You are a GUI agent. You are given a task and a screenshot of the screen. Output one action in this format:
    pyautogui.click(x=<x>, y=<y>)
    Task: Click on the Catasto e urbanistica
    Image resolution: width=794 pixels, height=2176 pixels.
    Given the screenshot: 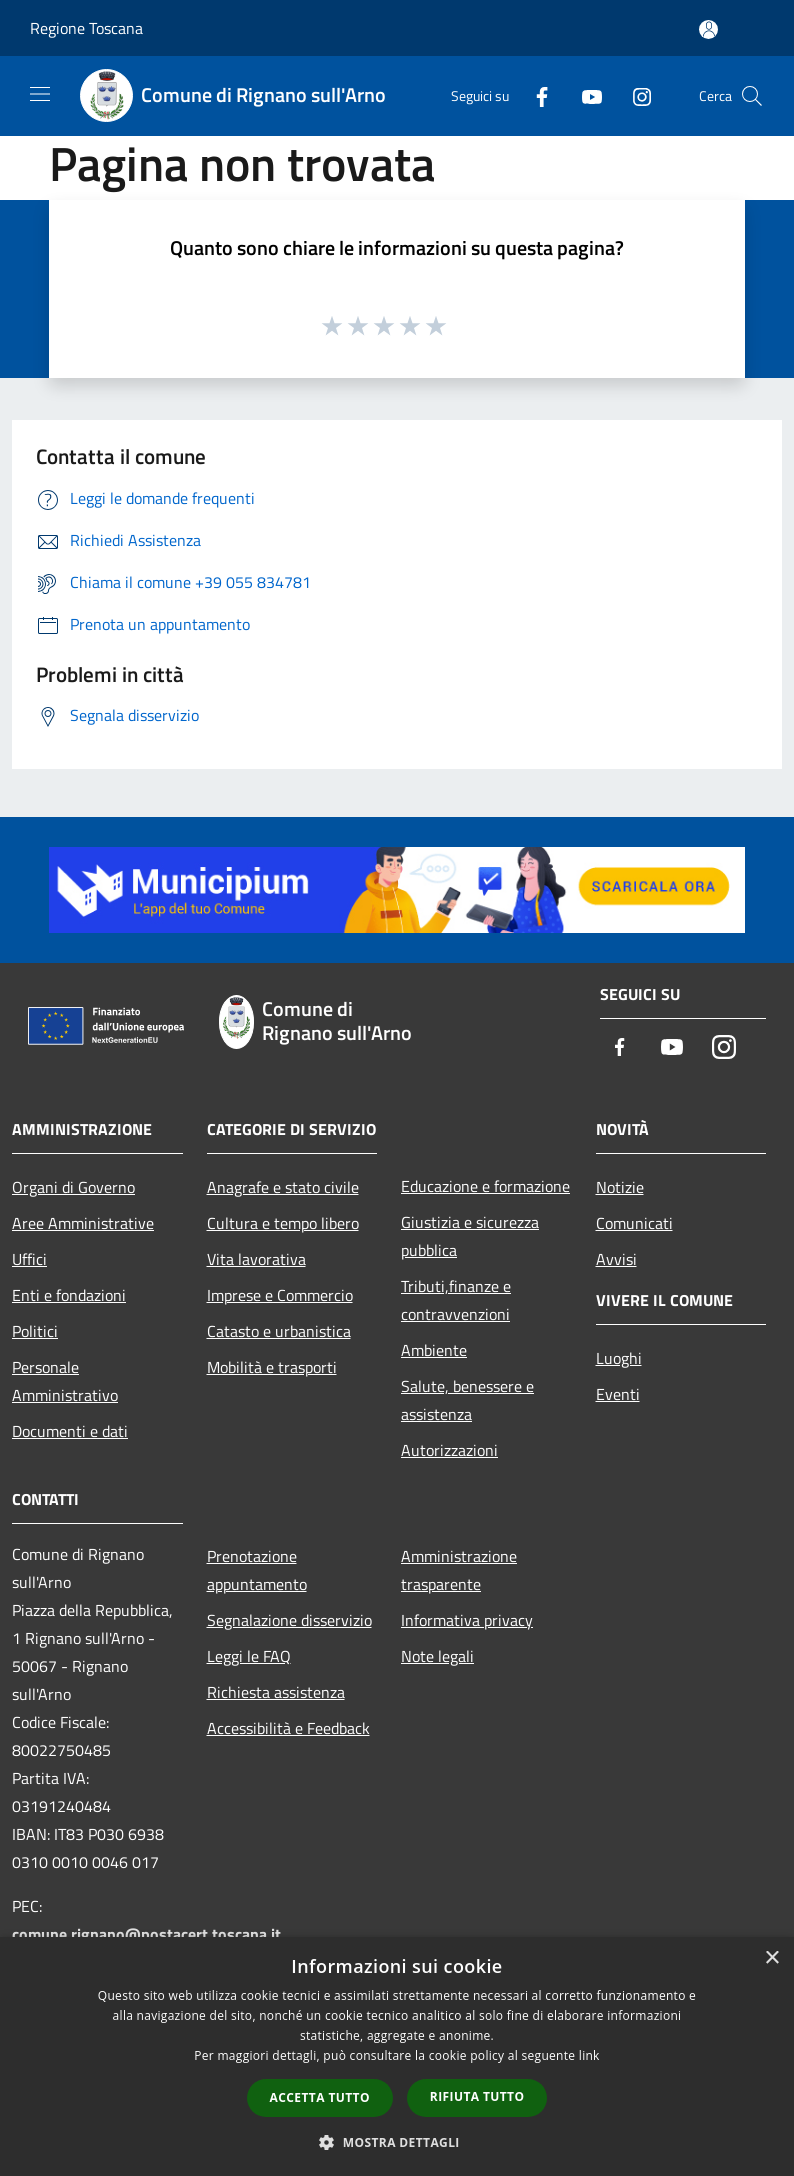 What is the action you would take?
    pyautogui.click(x=279, y=1331)
    